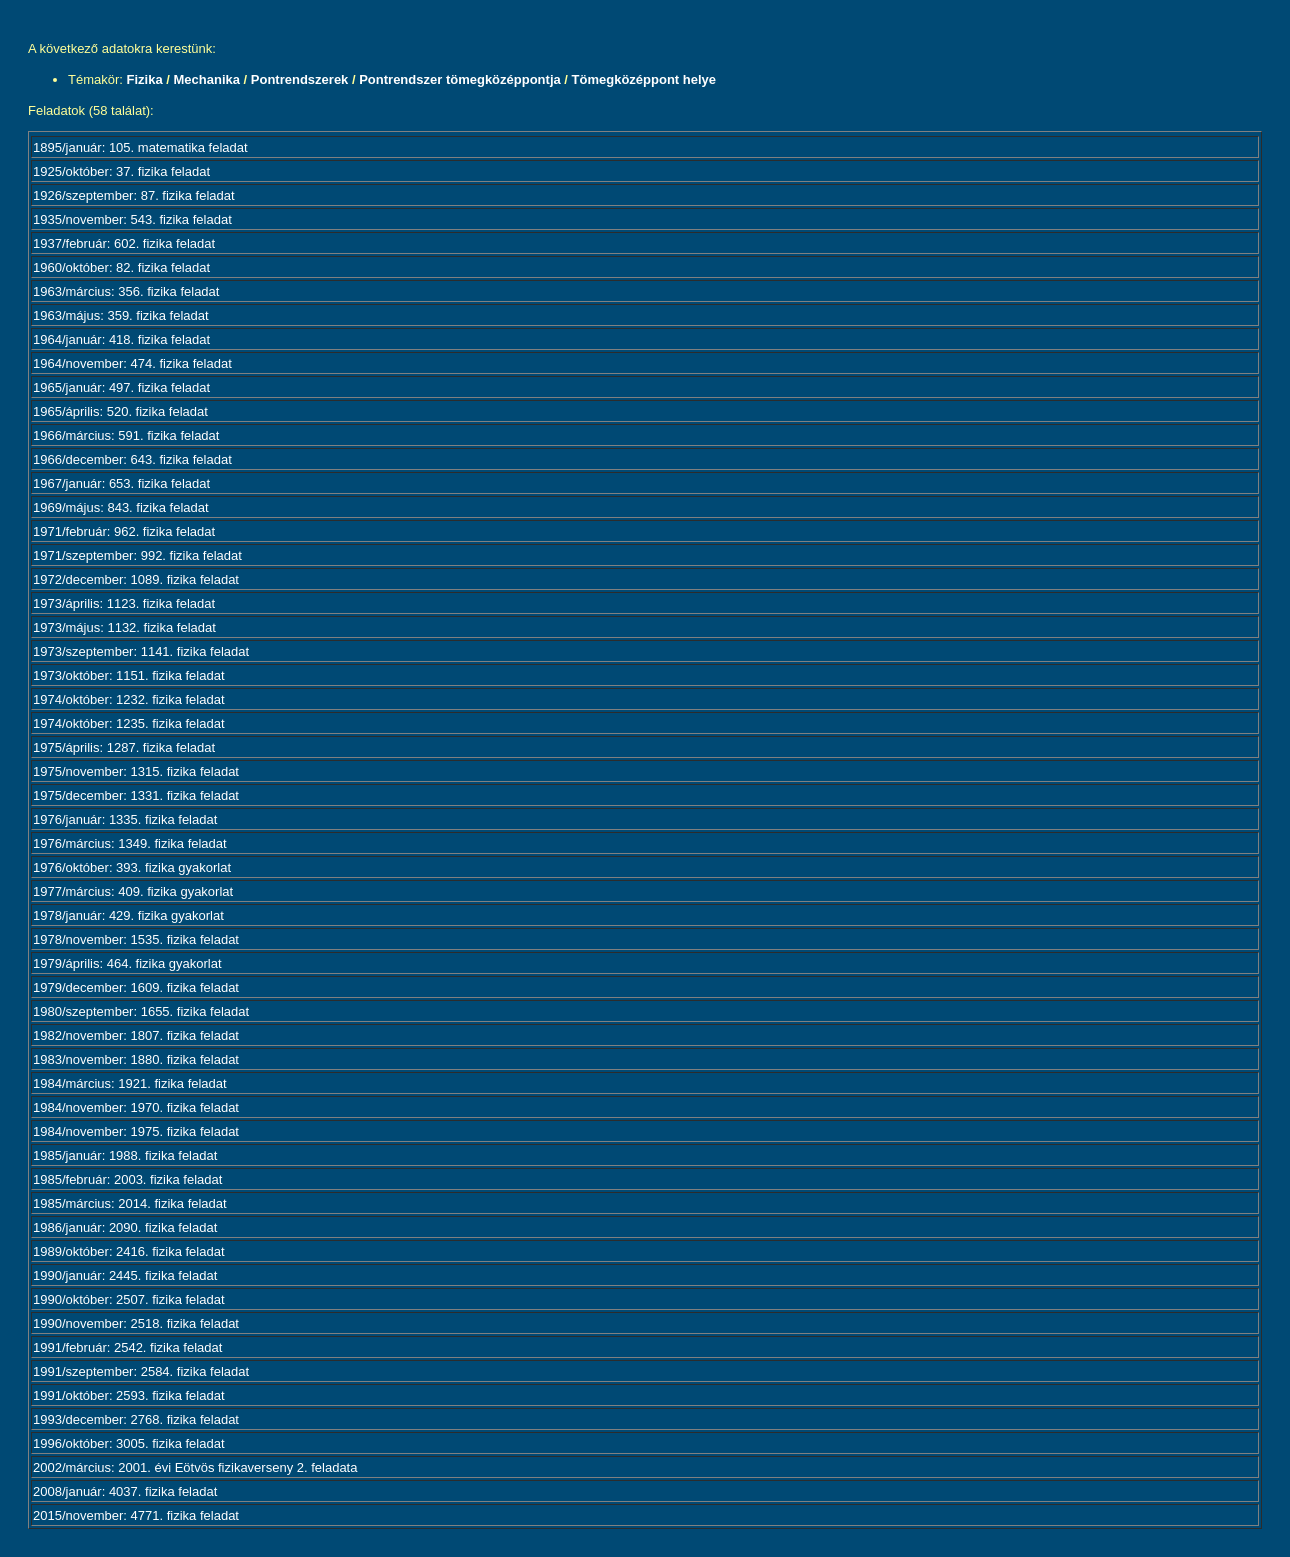  I want to click on 1990/október: 2507. fizika feladat, so click(129, 1299).